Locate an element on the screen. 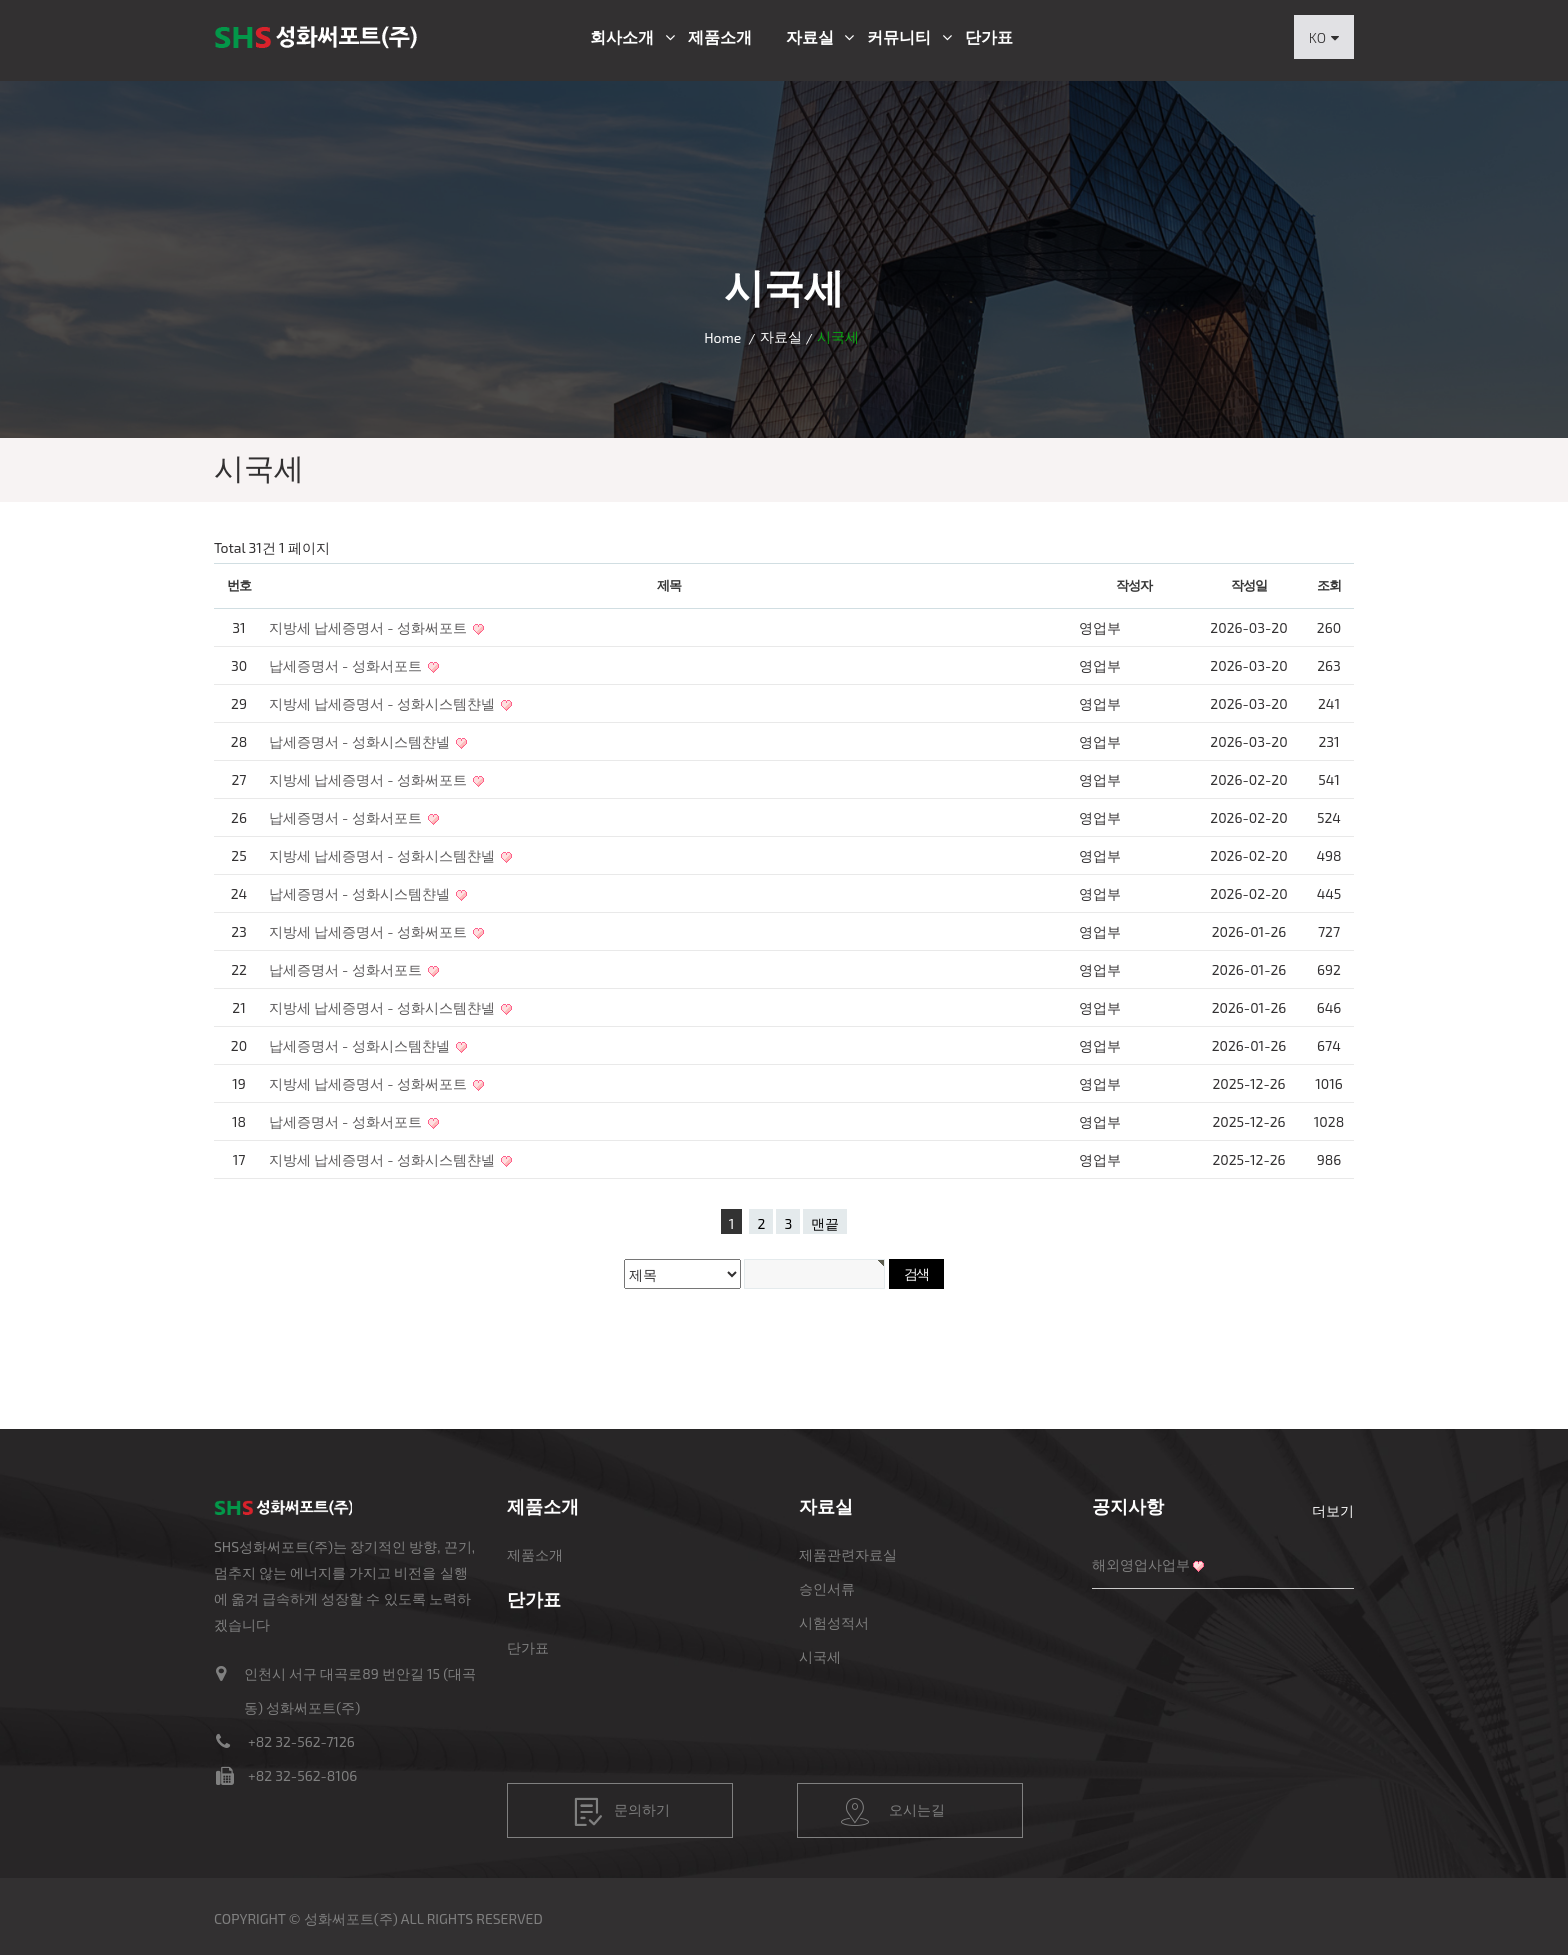 Image resolution: width=1568 pixels, height=1955 pixels. 납세증명서 - 성화시스템챤넬 is located at coordinates (361, 741).